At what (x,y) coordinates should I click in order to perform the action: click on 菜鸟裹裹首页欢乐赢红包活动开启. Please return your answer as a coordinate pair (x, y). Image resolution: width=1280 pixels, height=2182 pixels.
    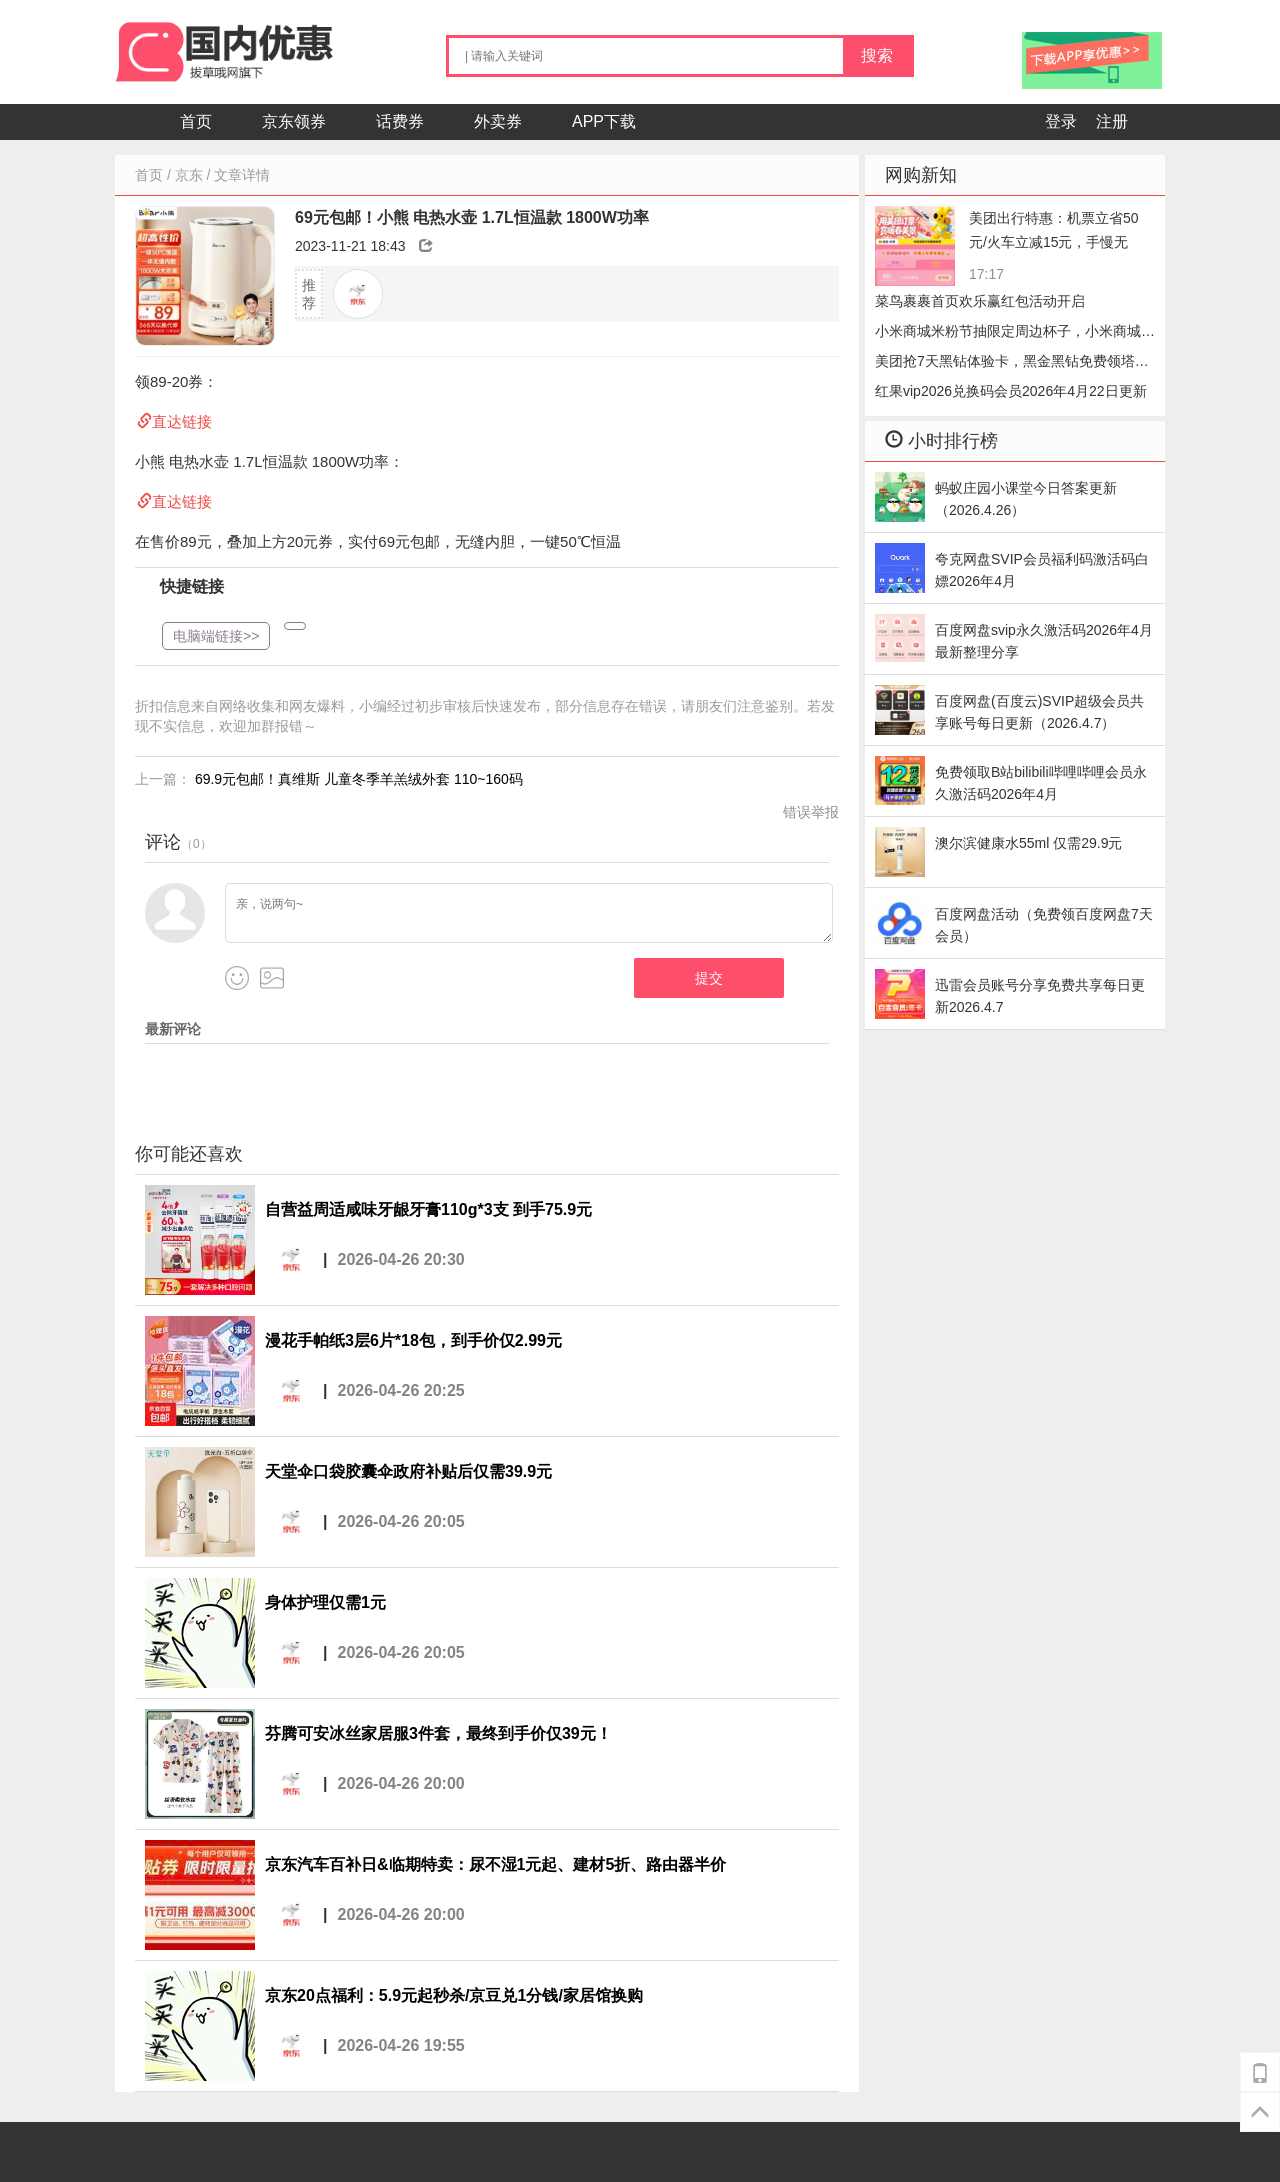
    Looking at the image, I should click on (980, 301).